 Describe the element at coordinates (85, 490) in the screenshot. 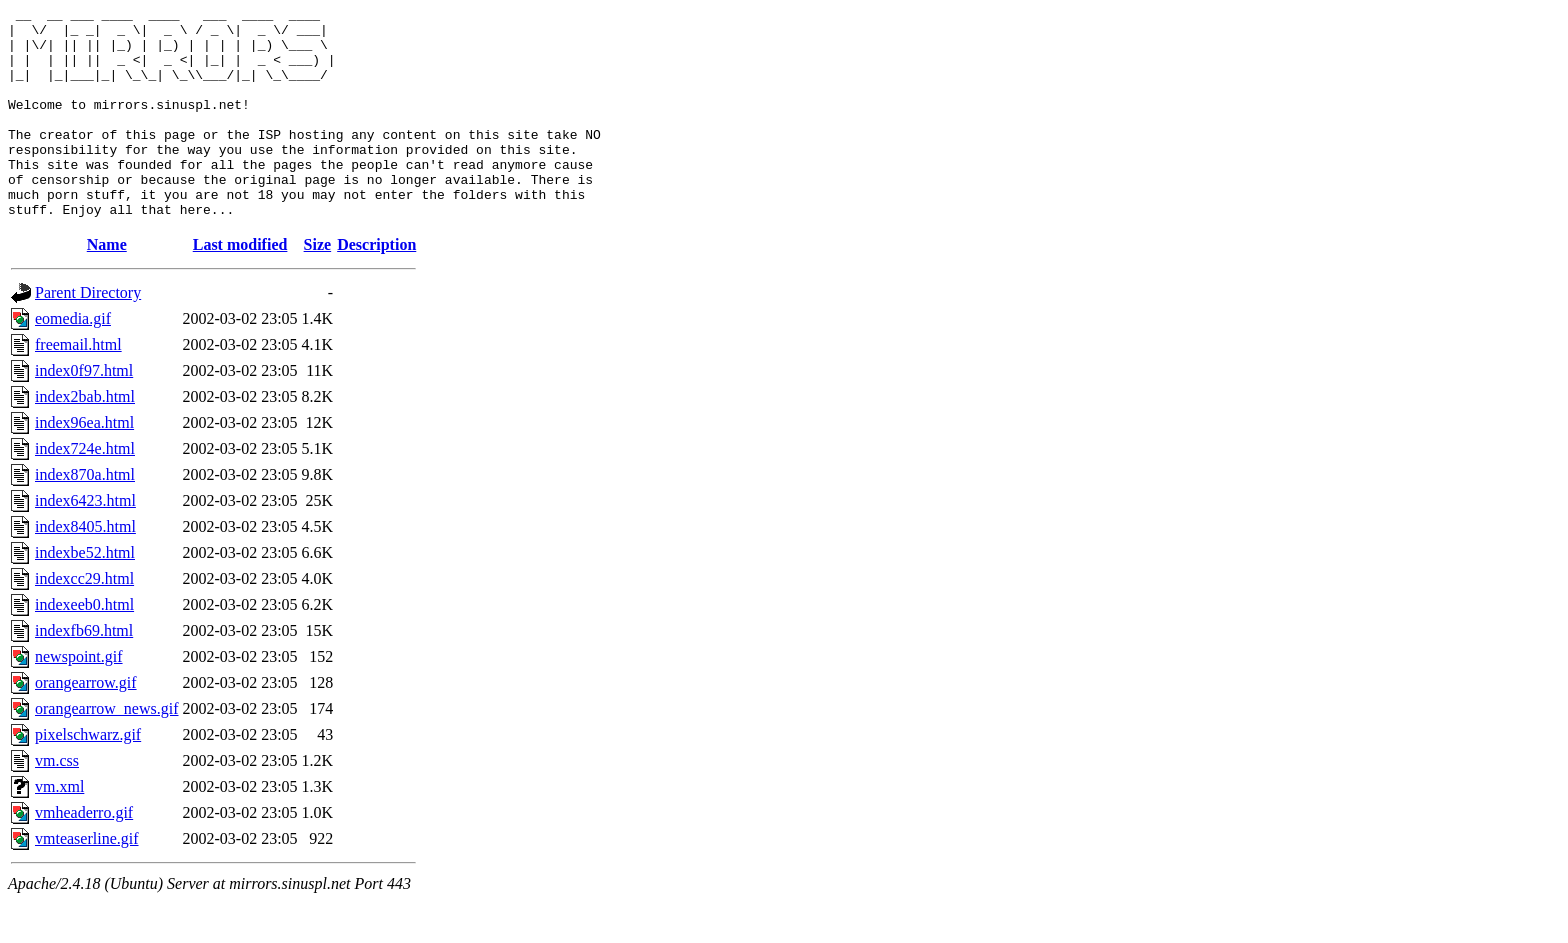

I see `index724e.html` at that location.